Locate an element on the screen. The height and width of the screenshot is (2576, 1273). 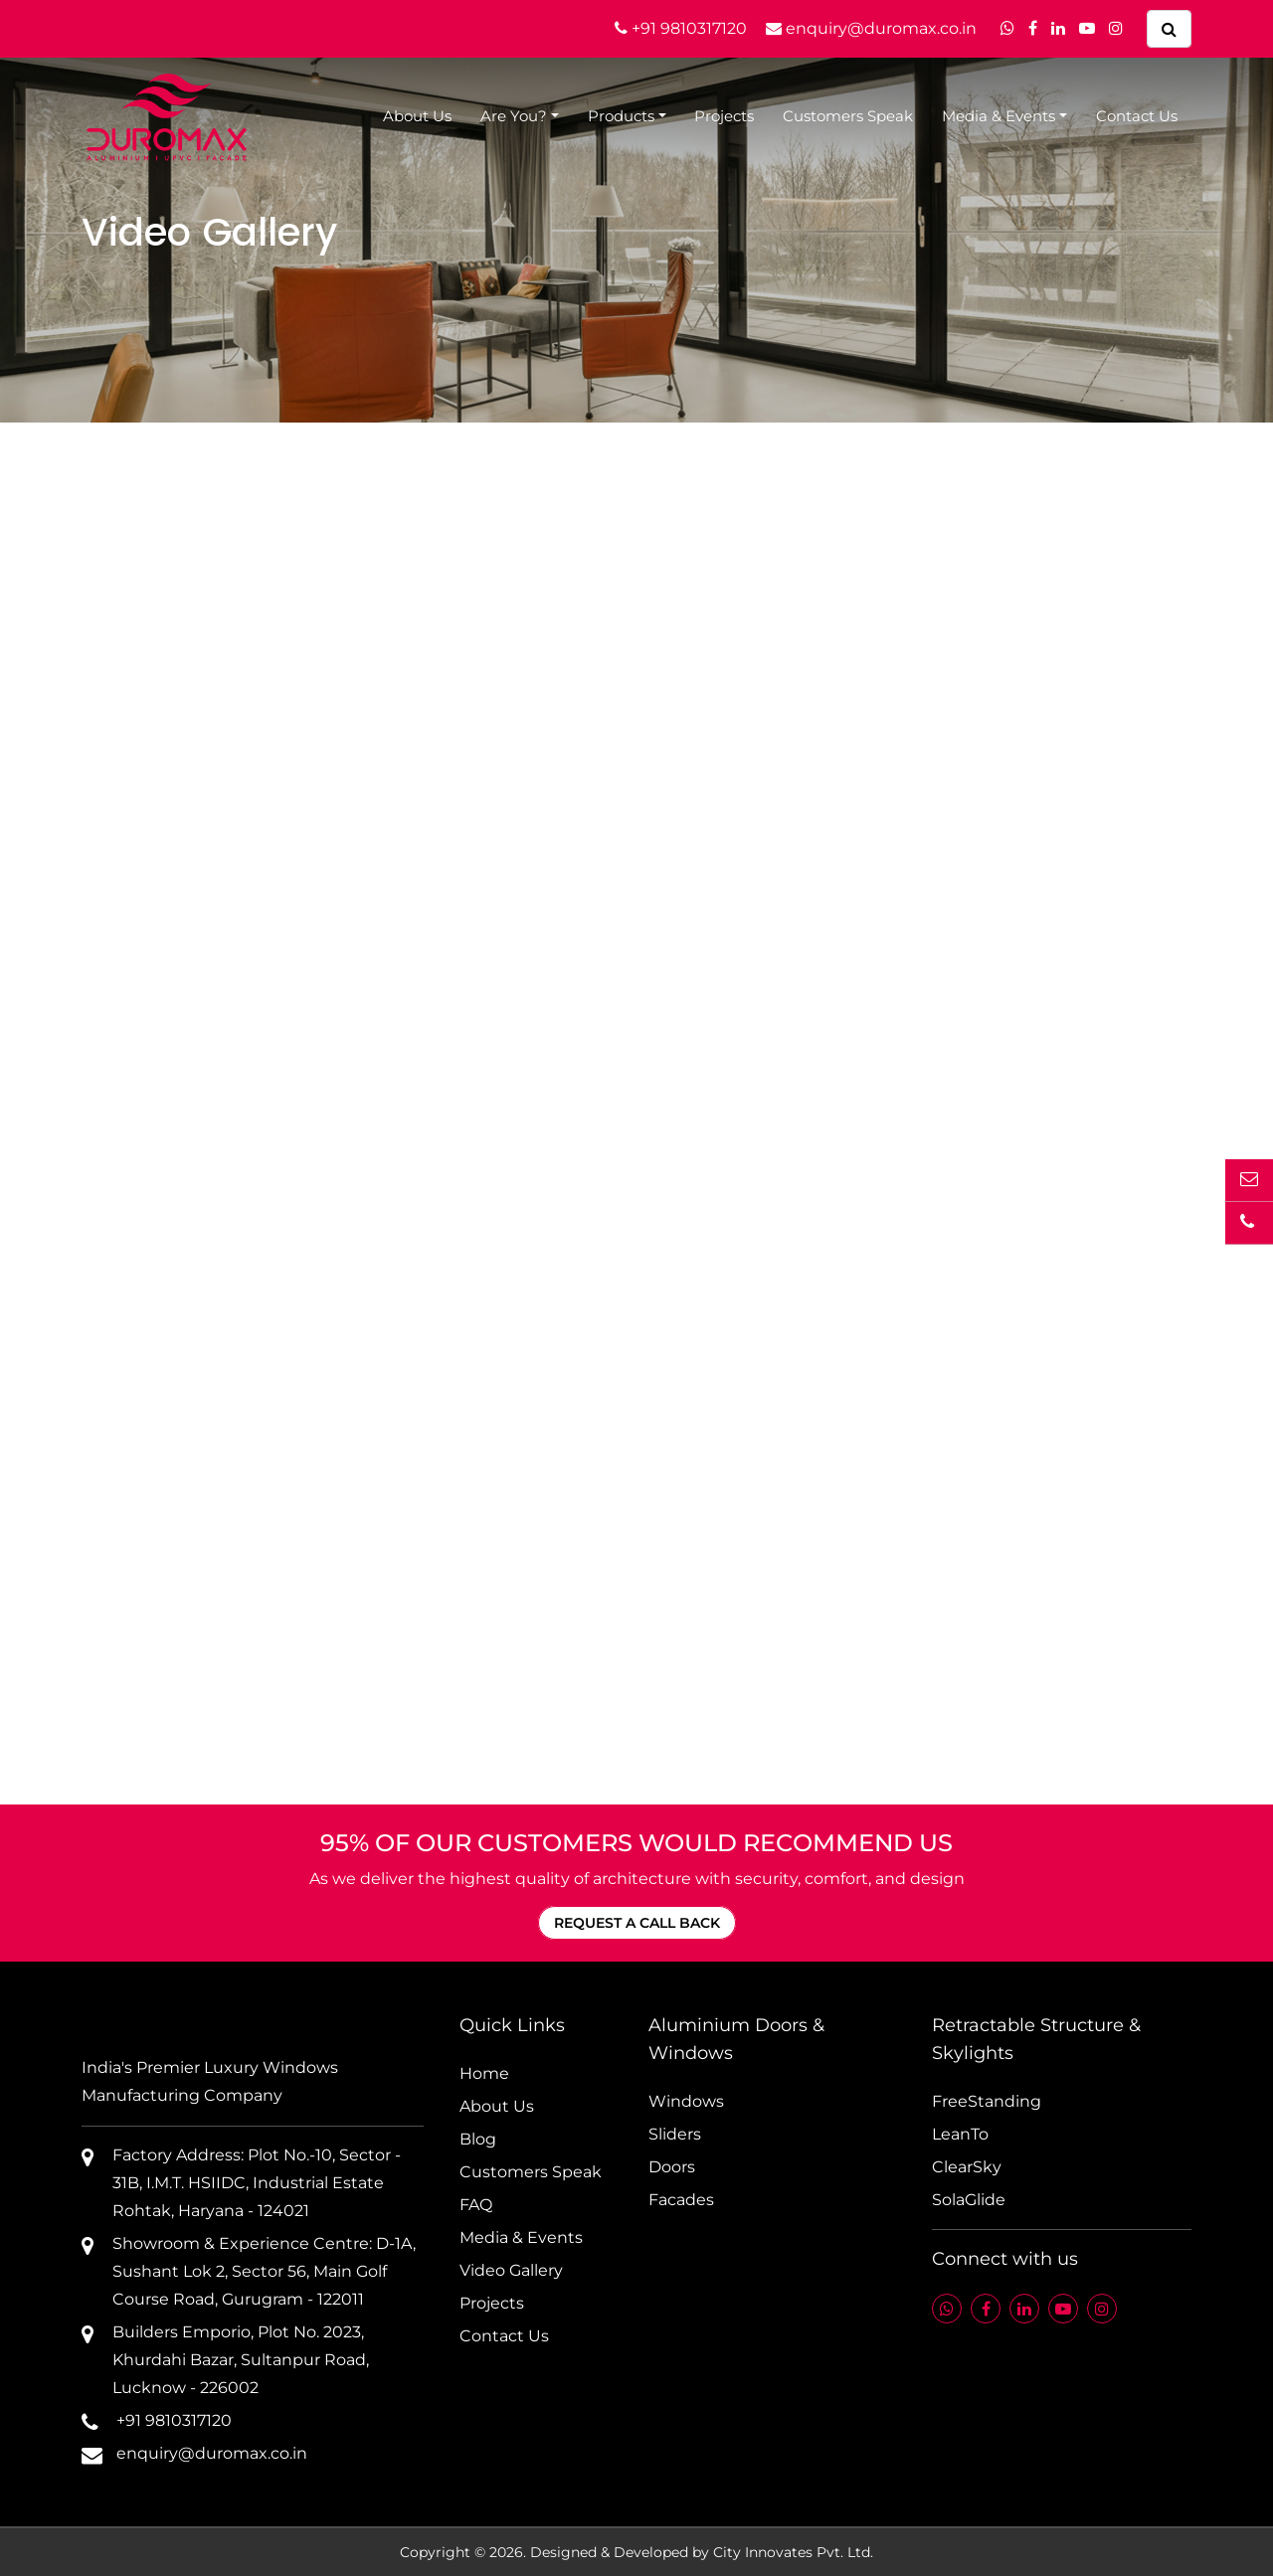
Facades is located at coordinates (681, 2199).